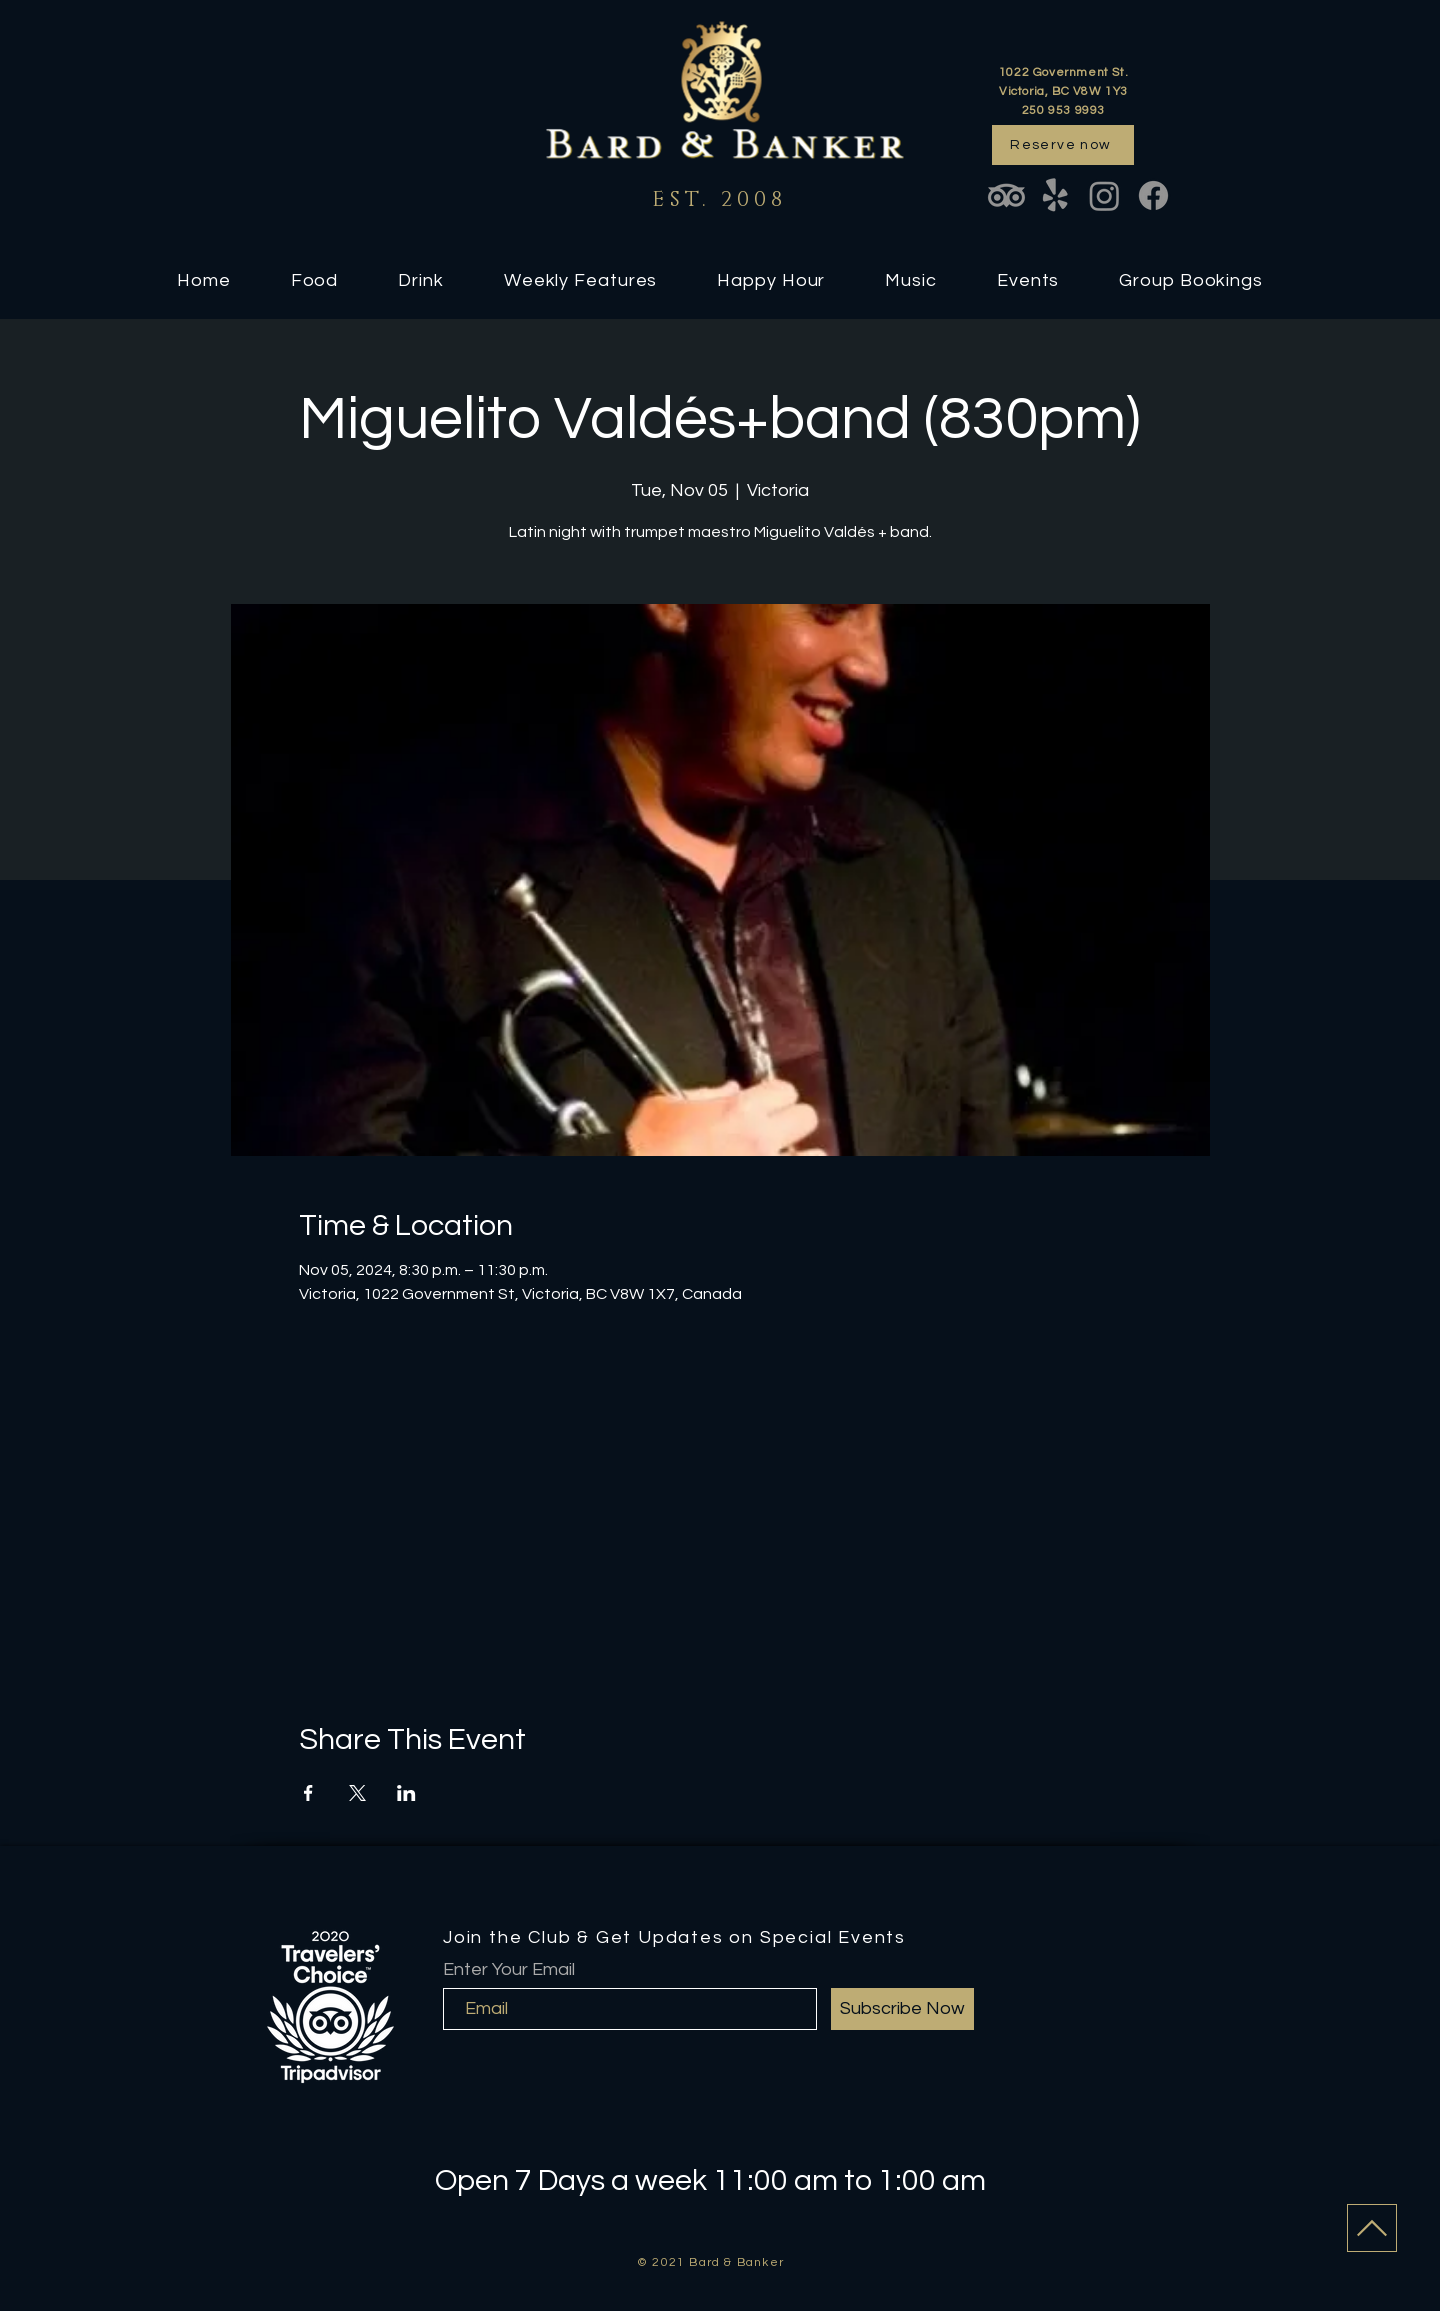  Describe the element at coordinates (509, 1970) in the screenshot. I see `Enter Your Email` at that location.